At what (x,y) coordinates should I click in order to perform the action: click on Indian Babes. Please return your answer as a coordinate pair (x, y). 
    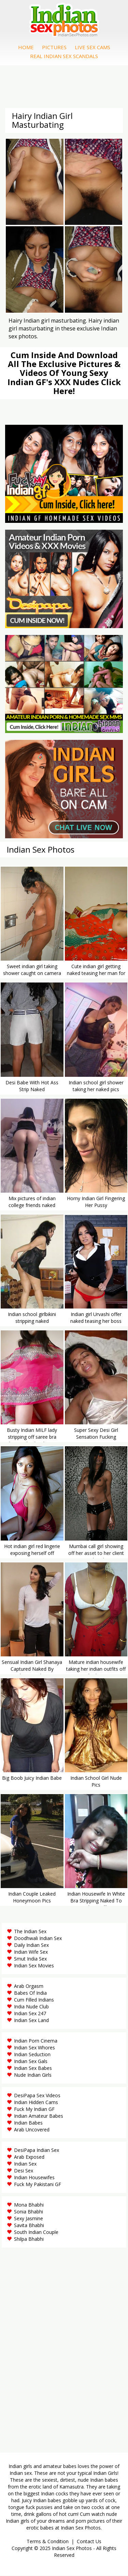
    Looking at the image, I should click on (28, 2122).